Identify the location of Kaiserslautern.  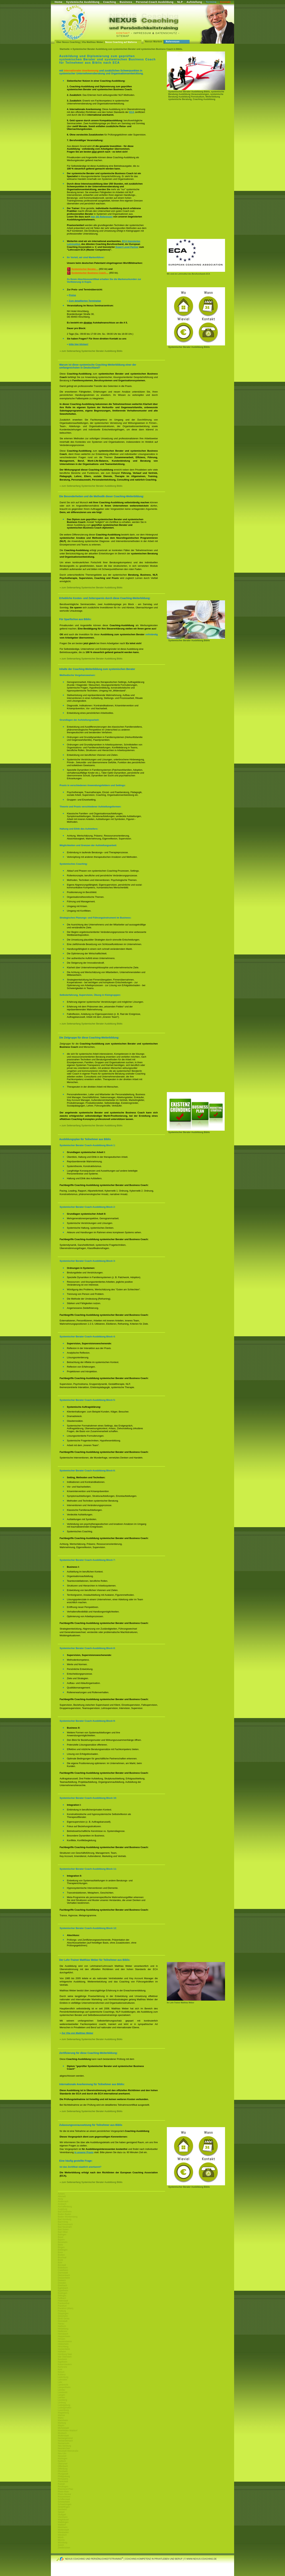
(65, 2364).